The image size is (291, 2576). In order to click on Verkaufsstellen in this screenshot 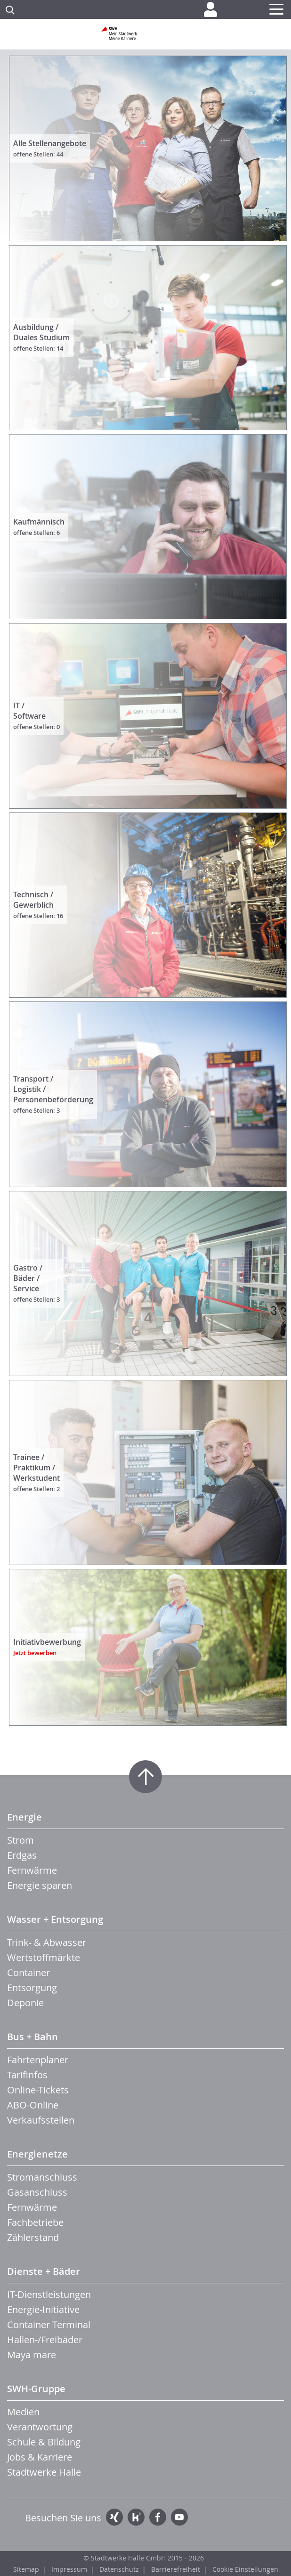, I will do `click(40, 2120)`.